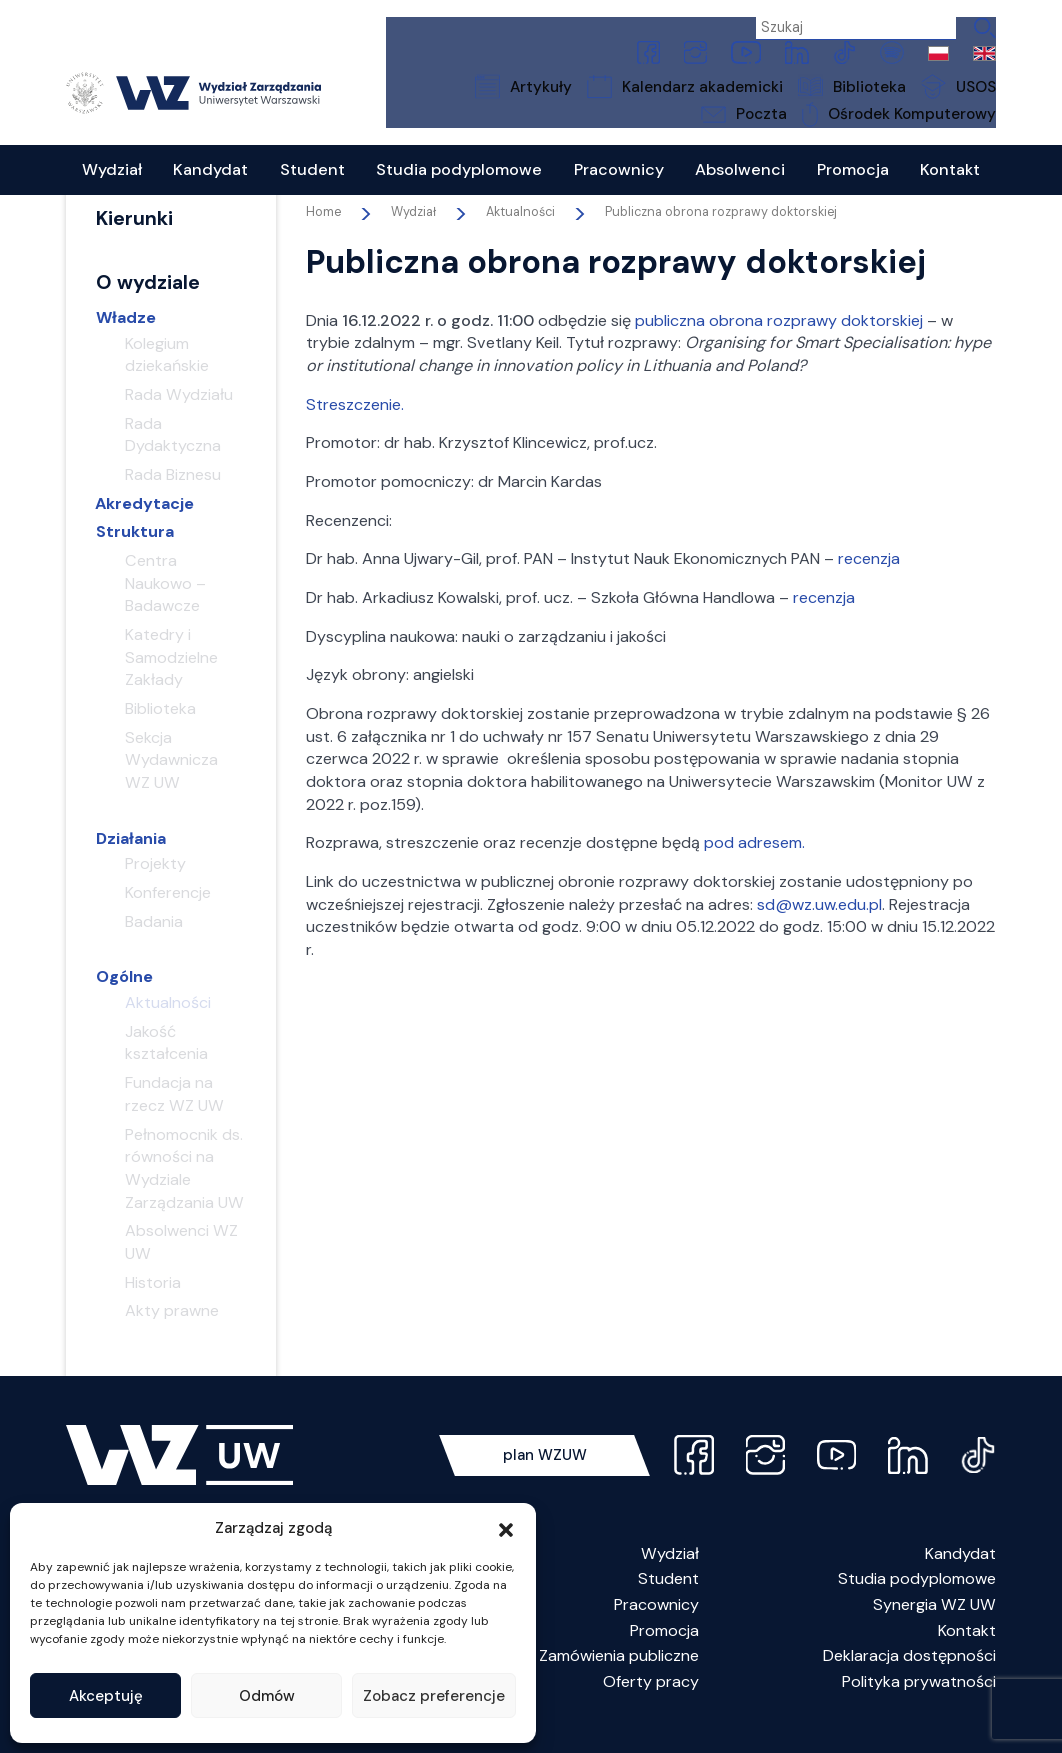 The height and width of the screenshot is (1753, 1062). I want to click on [button], so click(506, 1528).